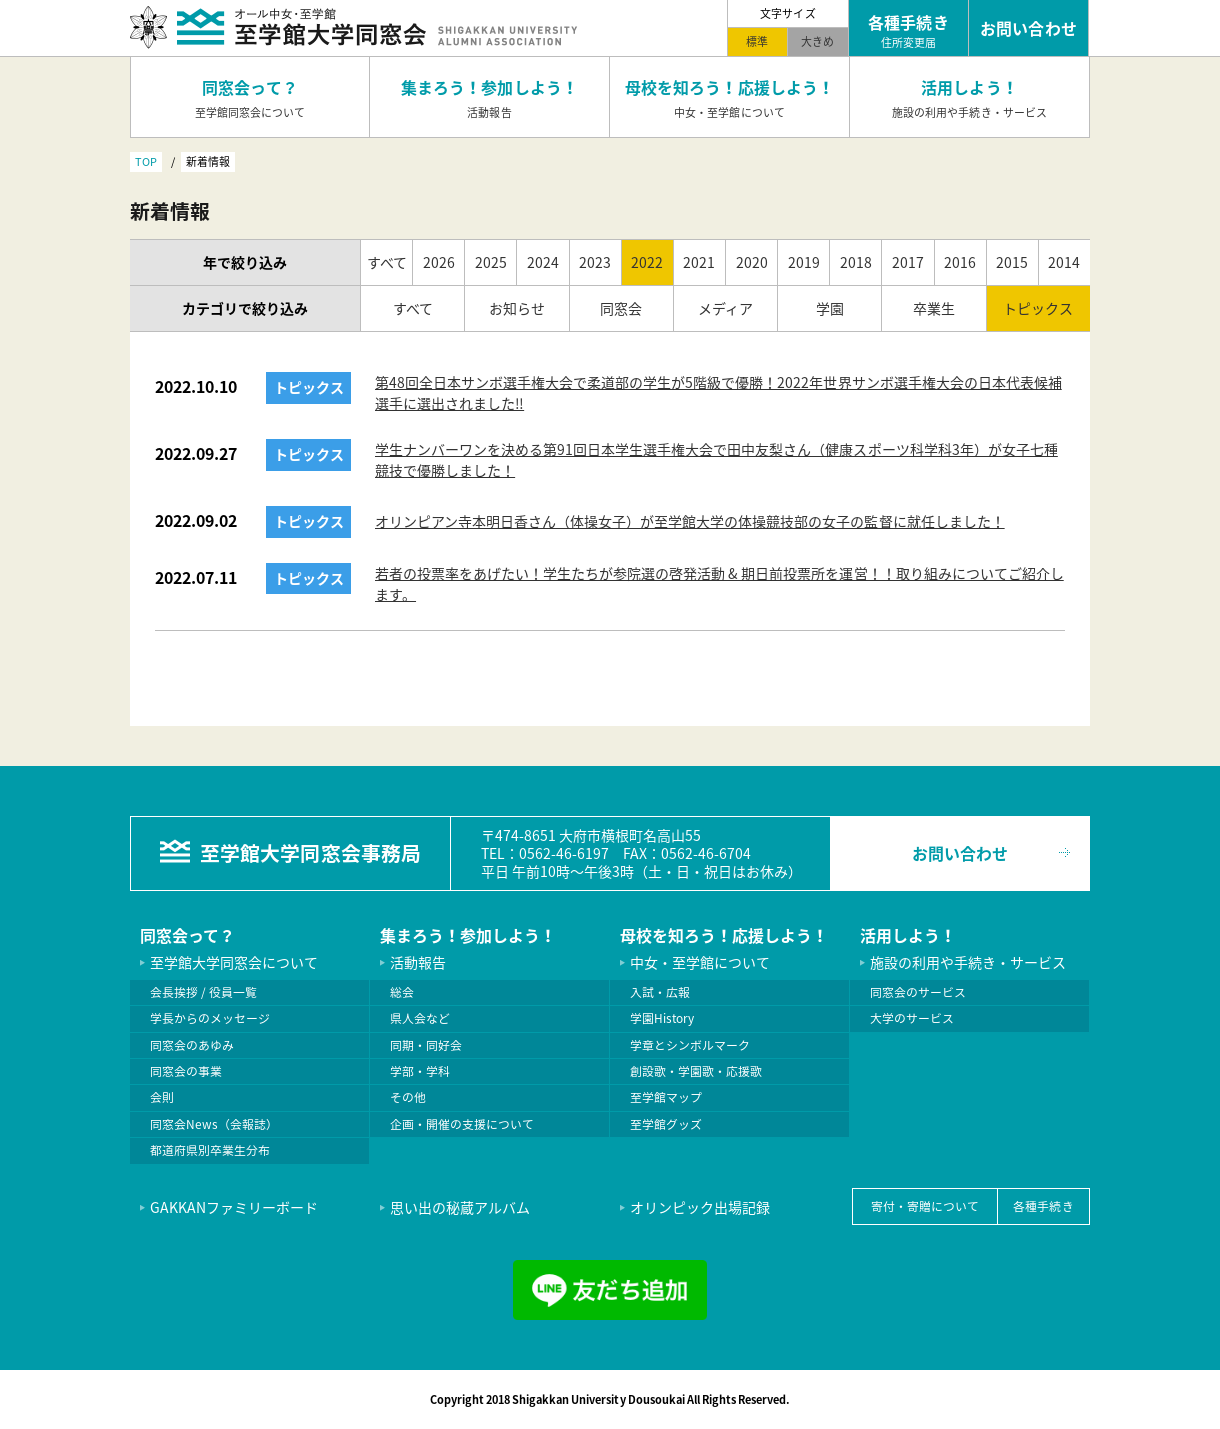 The height and width of the screenshot is (1429, 1220). What do you see at coordinates (856, 262) in the screenshot?
I see `2018` at bounding box center [856, 262].